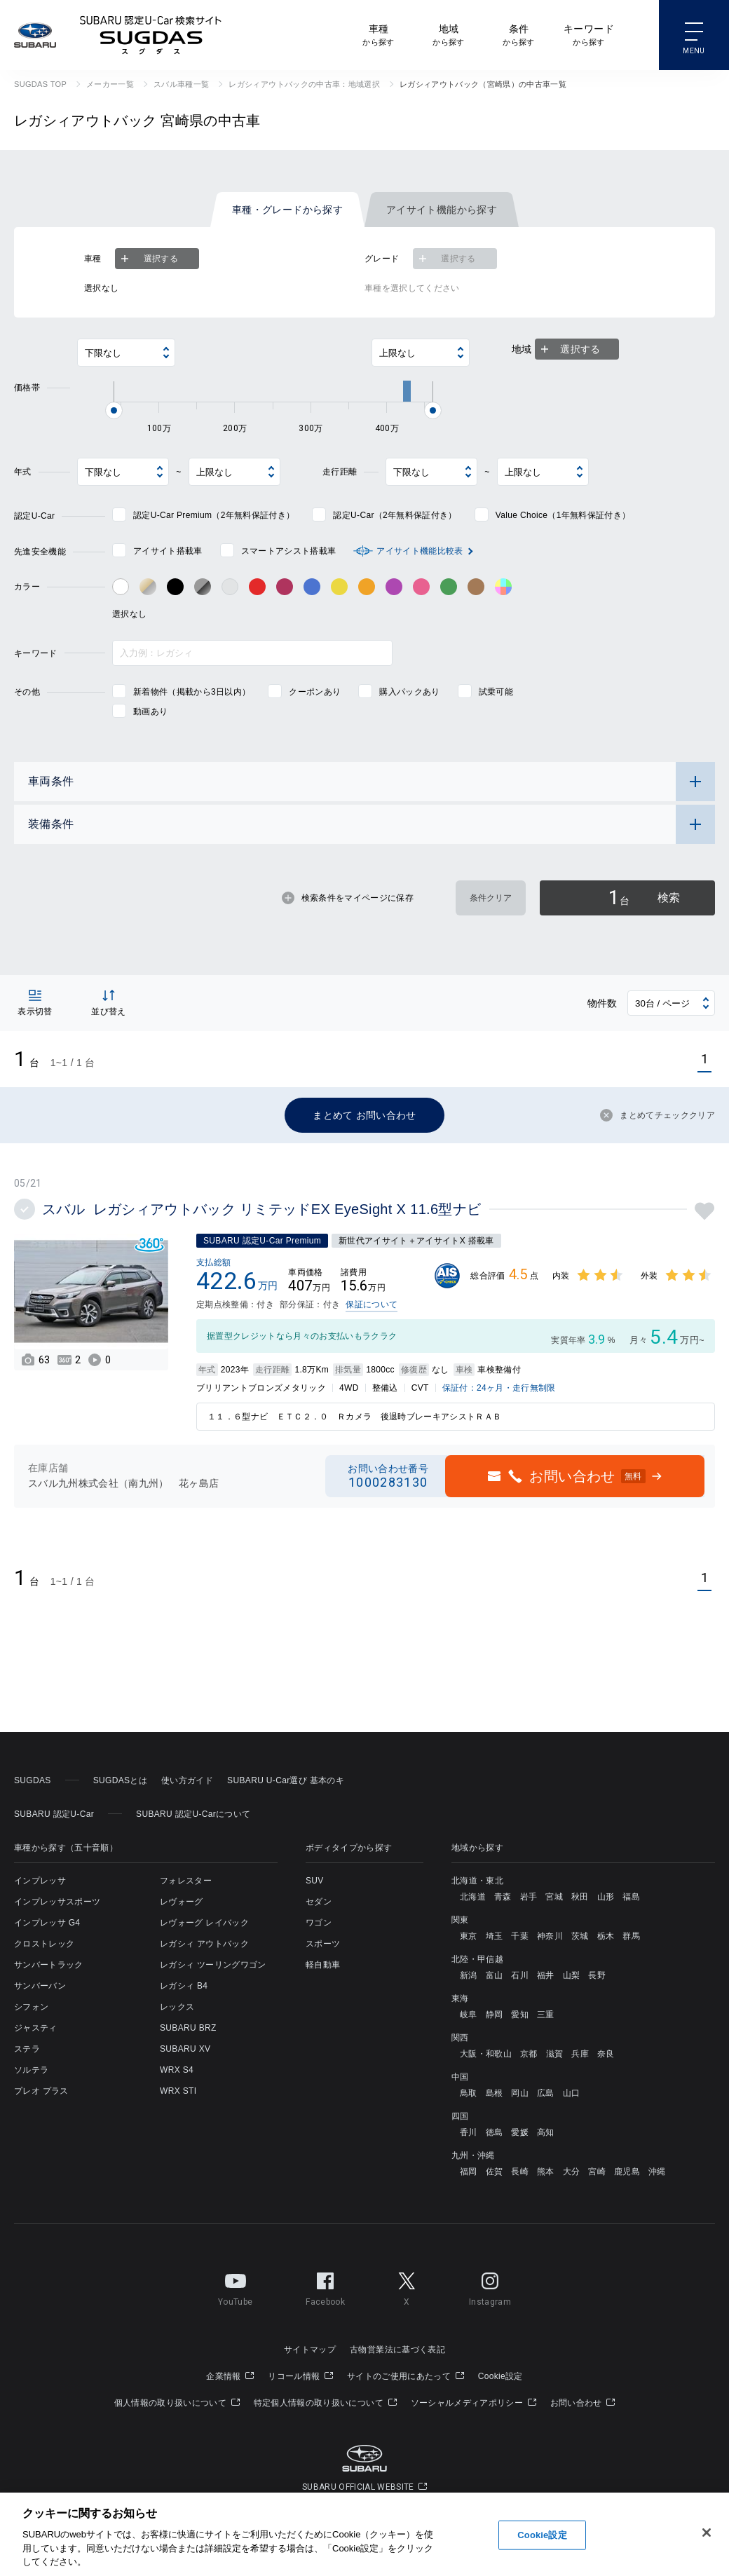  What do you see at coordinates (27, 2049) in the screenshot?
I see `ステラ` at bounding box center [27, 2049].